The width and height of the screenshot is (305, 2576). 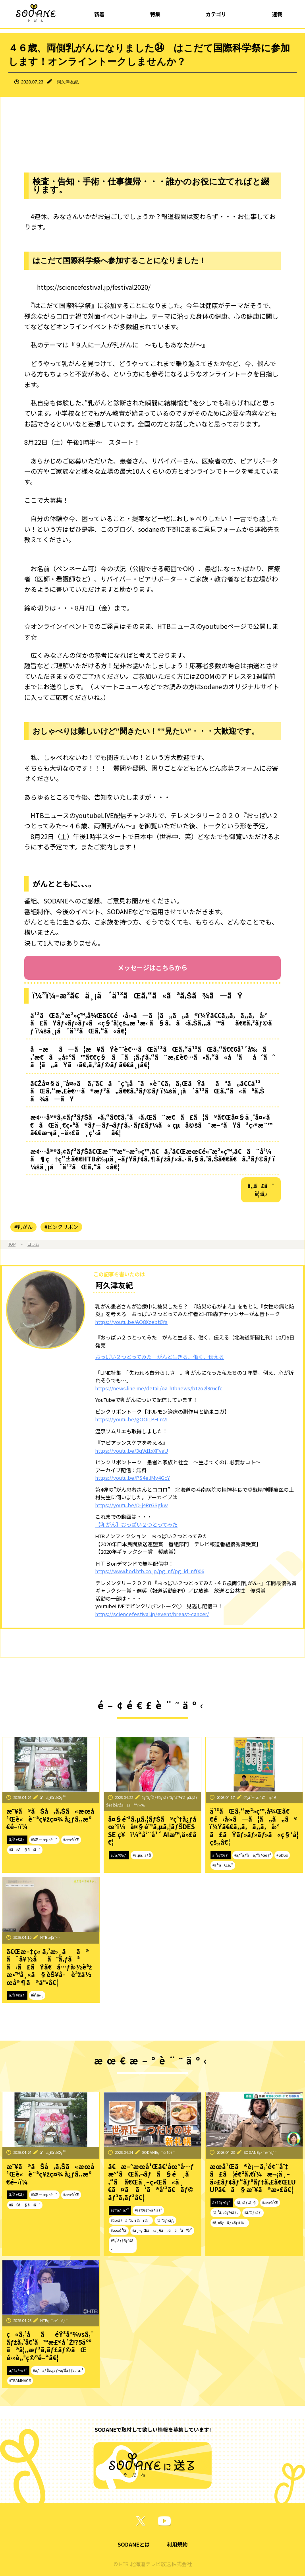 What do you see at coordinates (131, 1322) in the screenshot?
I see `https://youtu.be/AO8Xzebt0Ys` at bounding box center [131, 1322].